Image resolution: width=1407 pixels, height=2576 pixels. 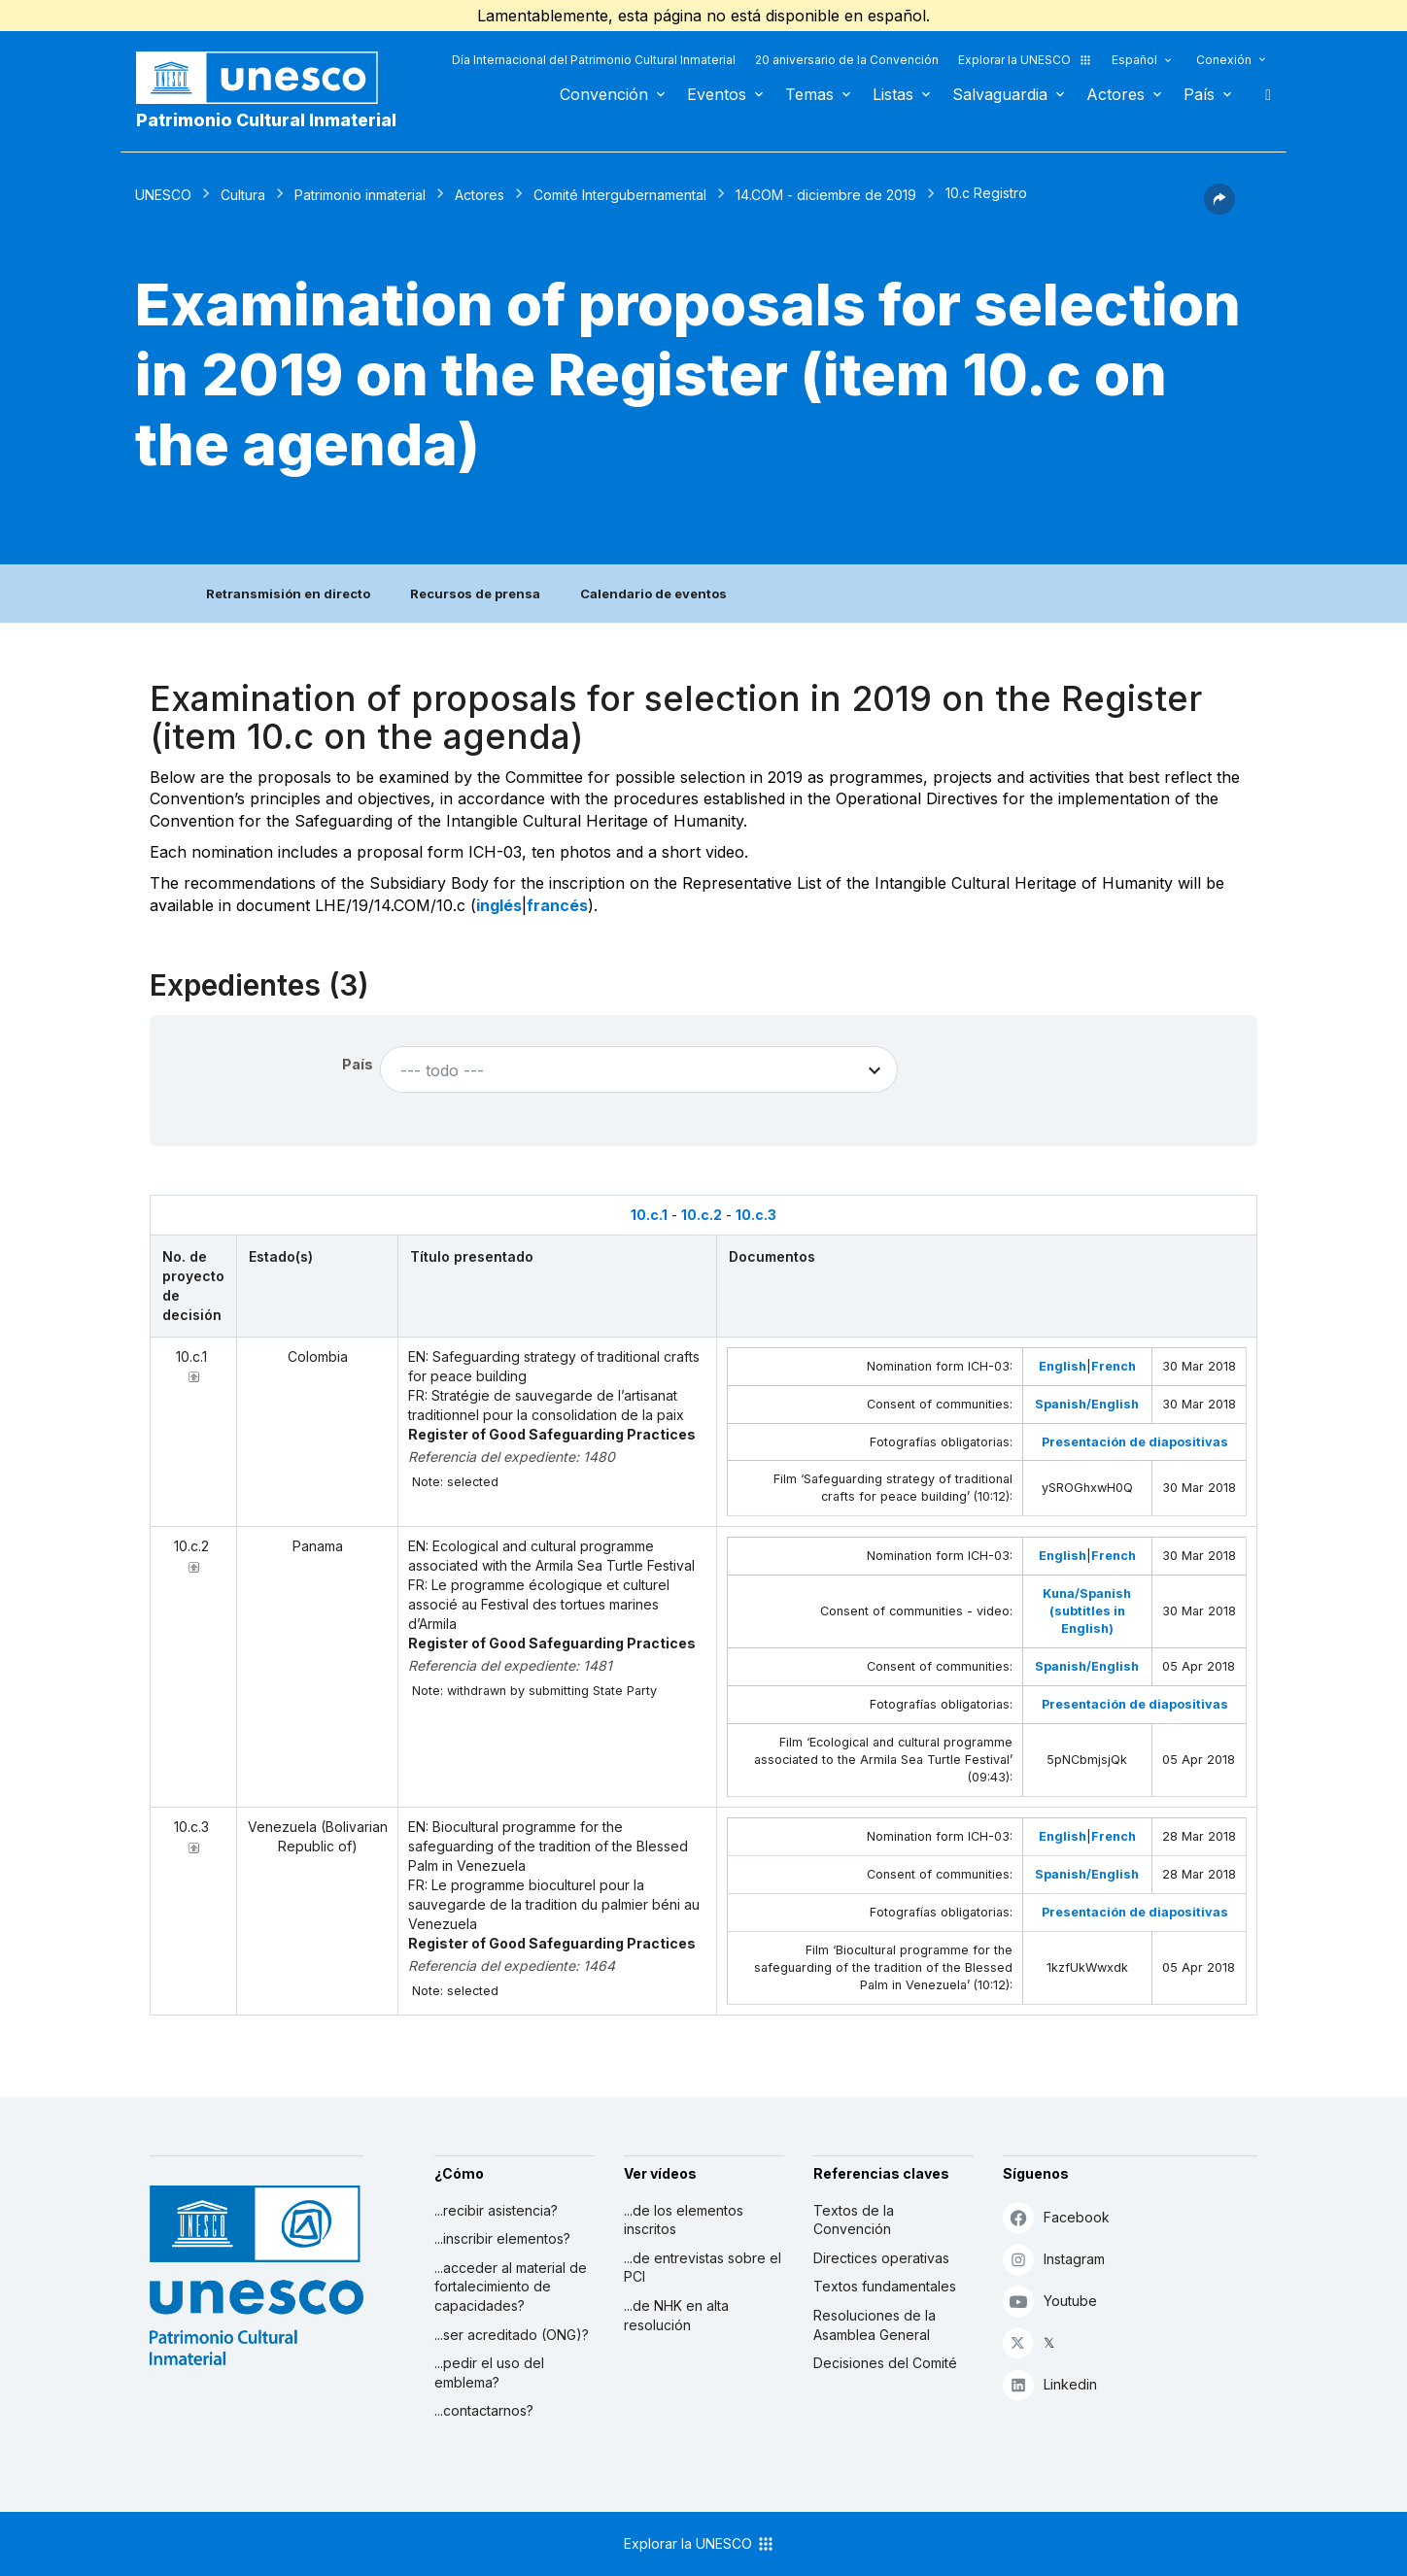 I want to click on inglés, so click(x=499, y=905).